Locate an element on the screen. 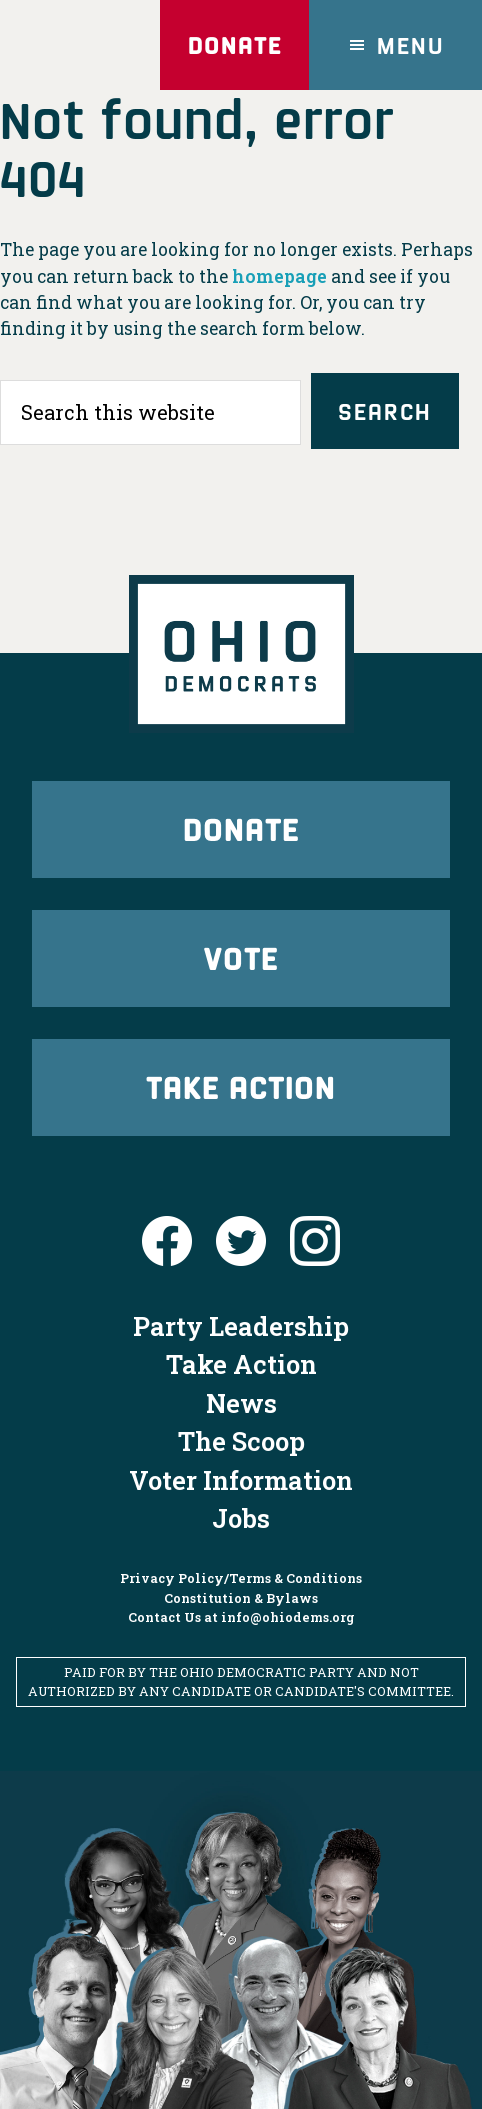 This screenshot has width=482, height=2109. Voter Information is located at coordinates (241, 1480).